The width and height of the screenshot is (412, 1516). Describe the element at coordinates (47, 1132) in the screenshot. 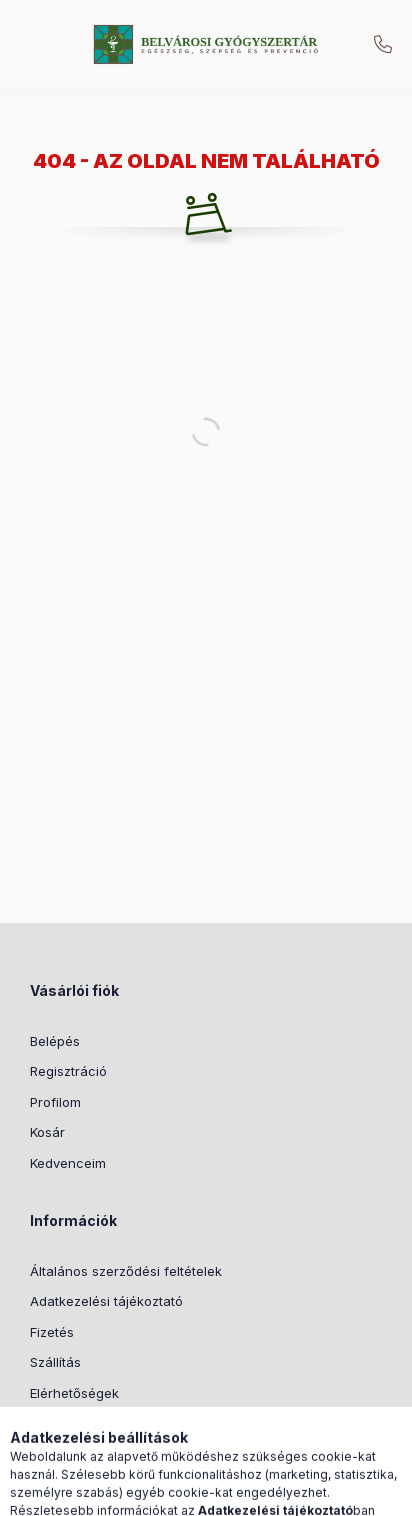

I see `Kosár` at that location.